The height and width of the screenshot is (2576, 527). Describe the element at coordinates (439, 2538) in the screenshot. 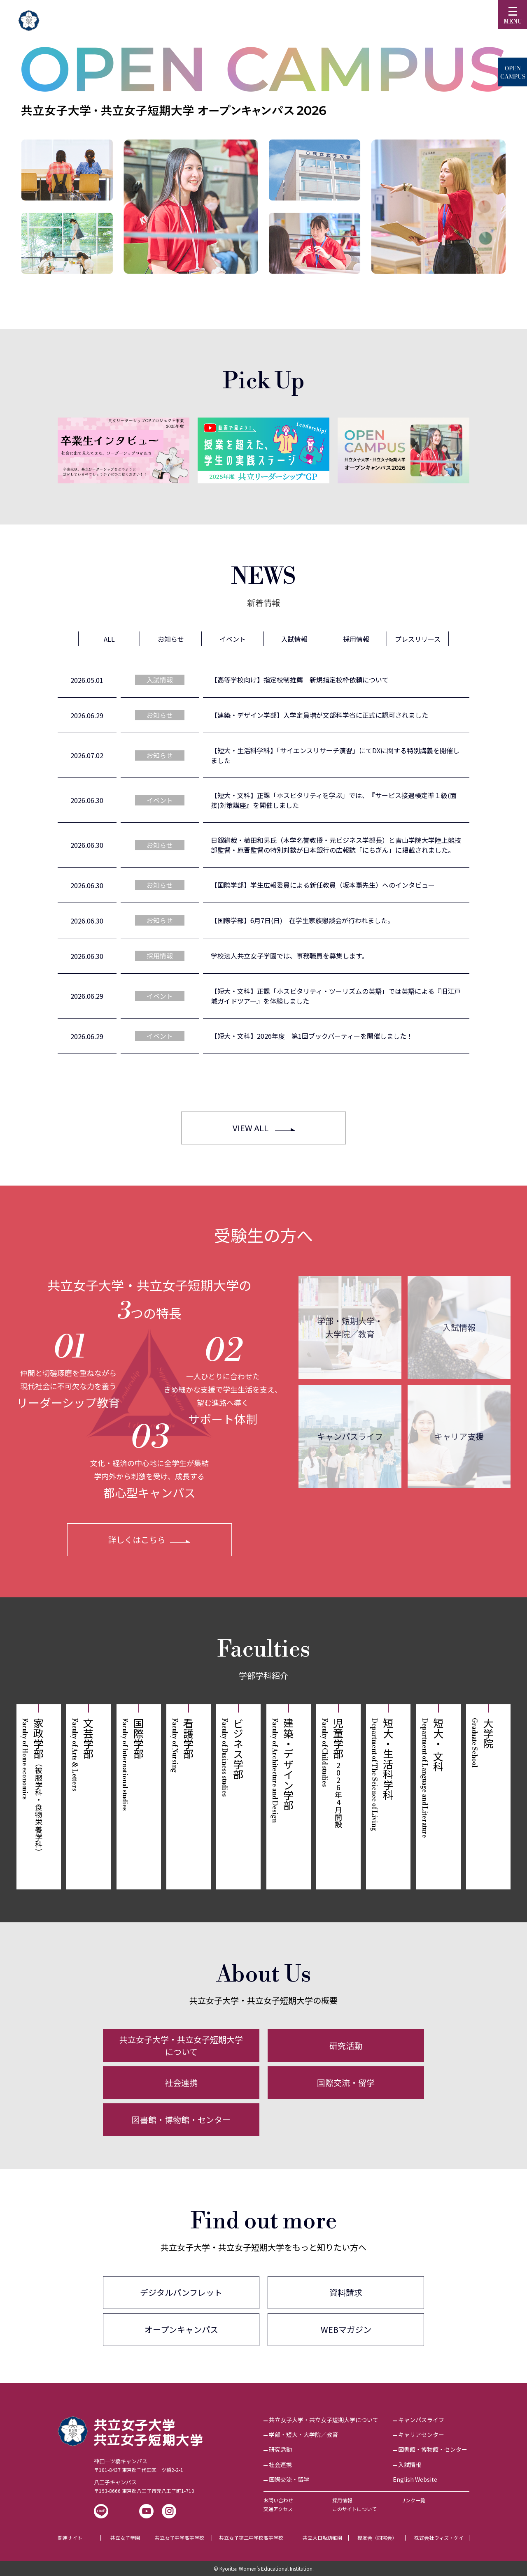

I see `株式会社ウィズ・ケイ` at that location.